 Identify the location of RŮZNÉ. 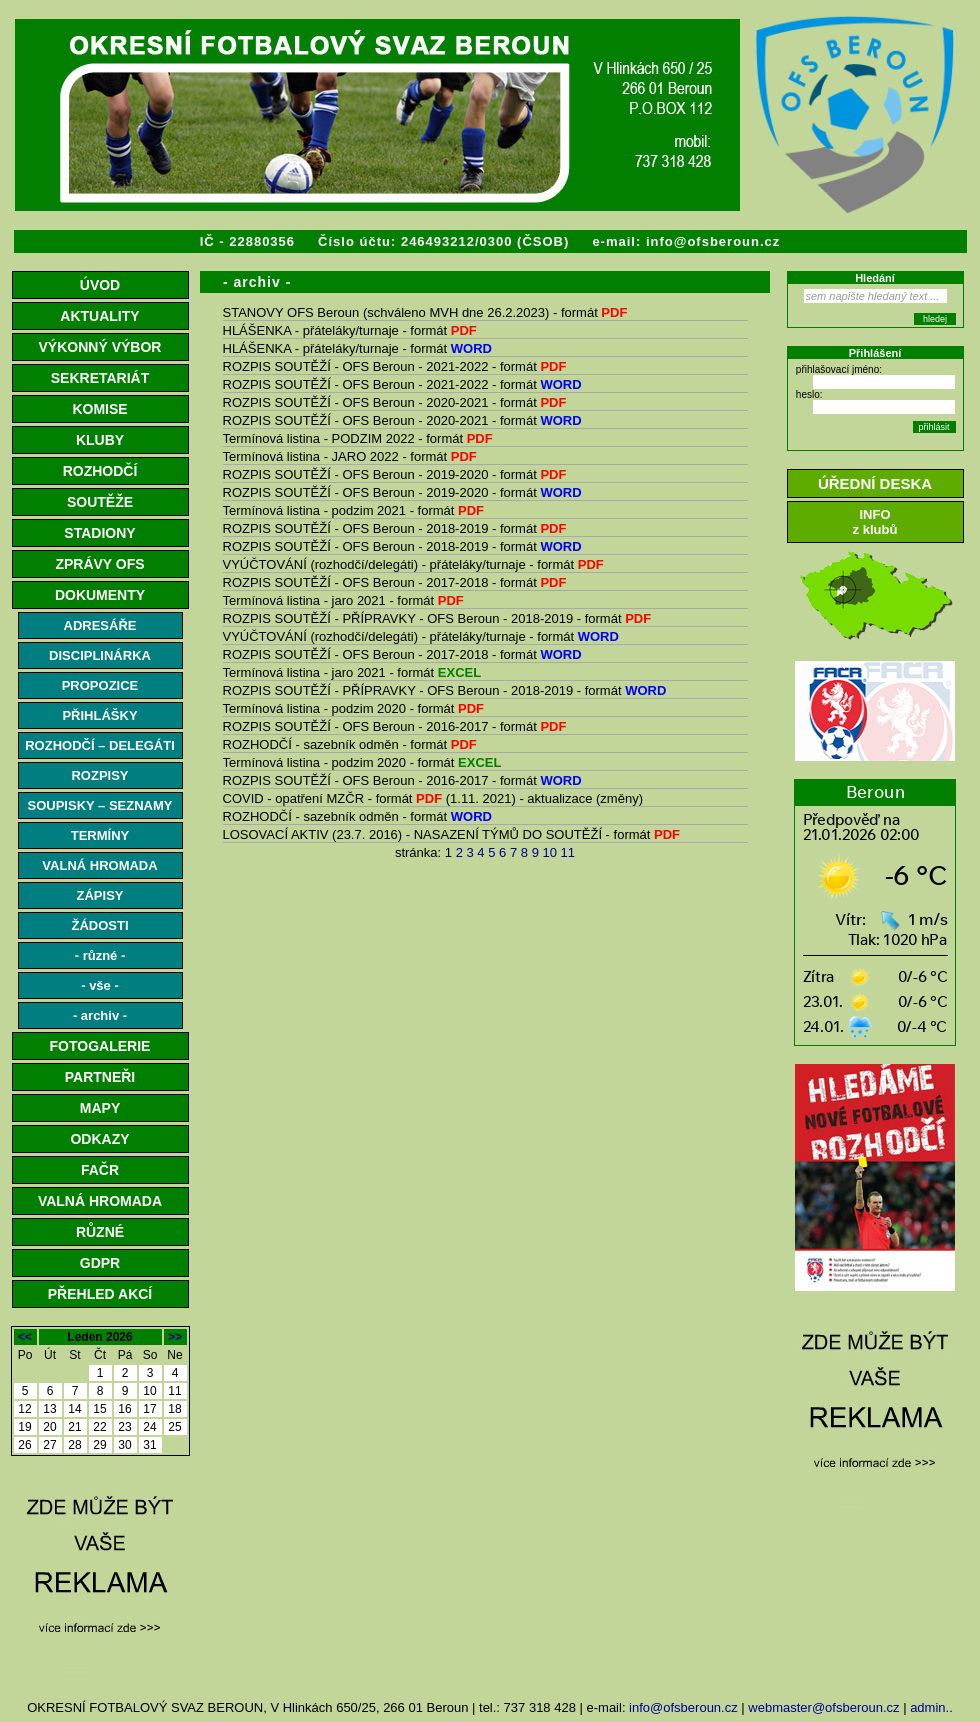
(100, 1232).